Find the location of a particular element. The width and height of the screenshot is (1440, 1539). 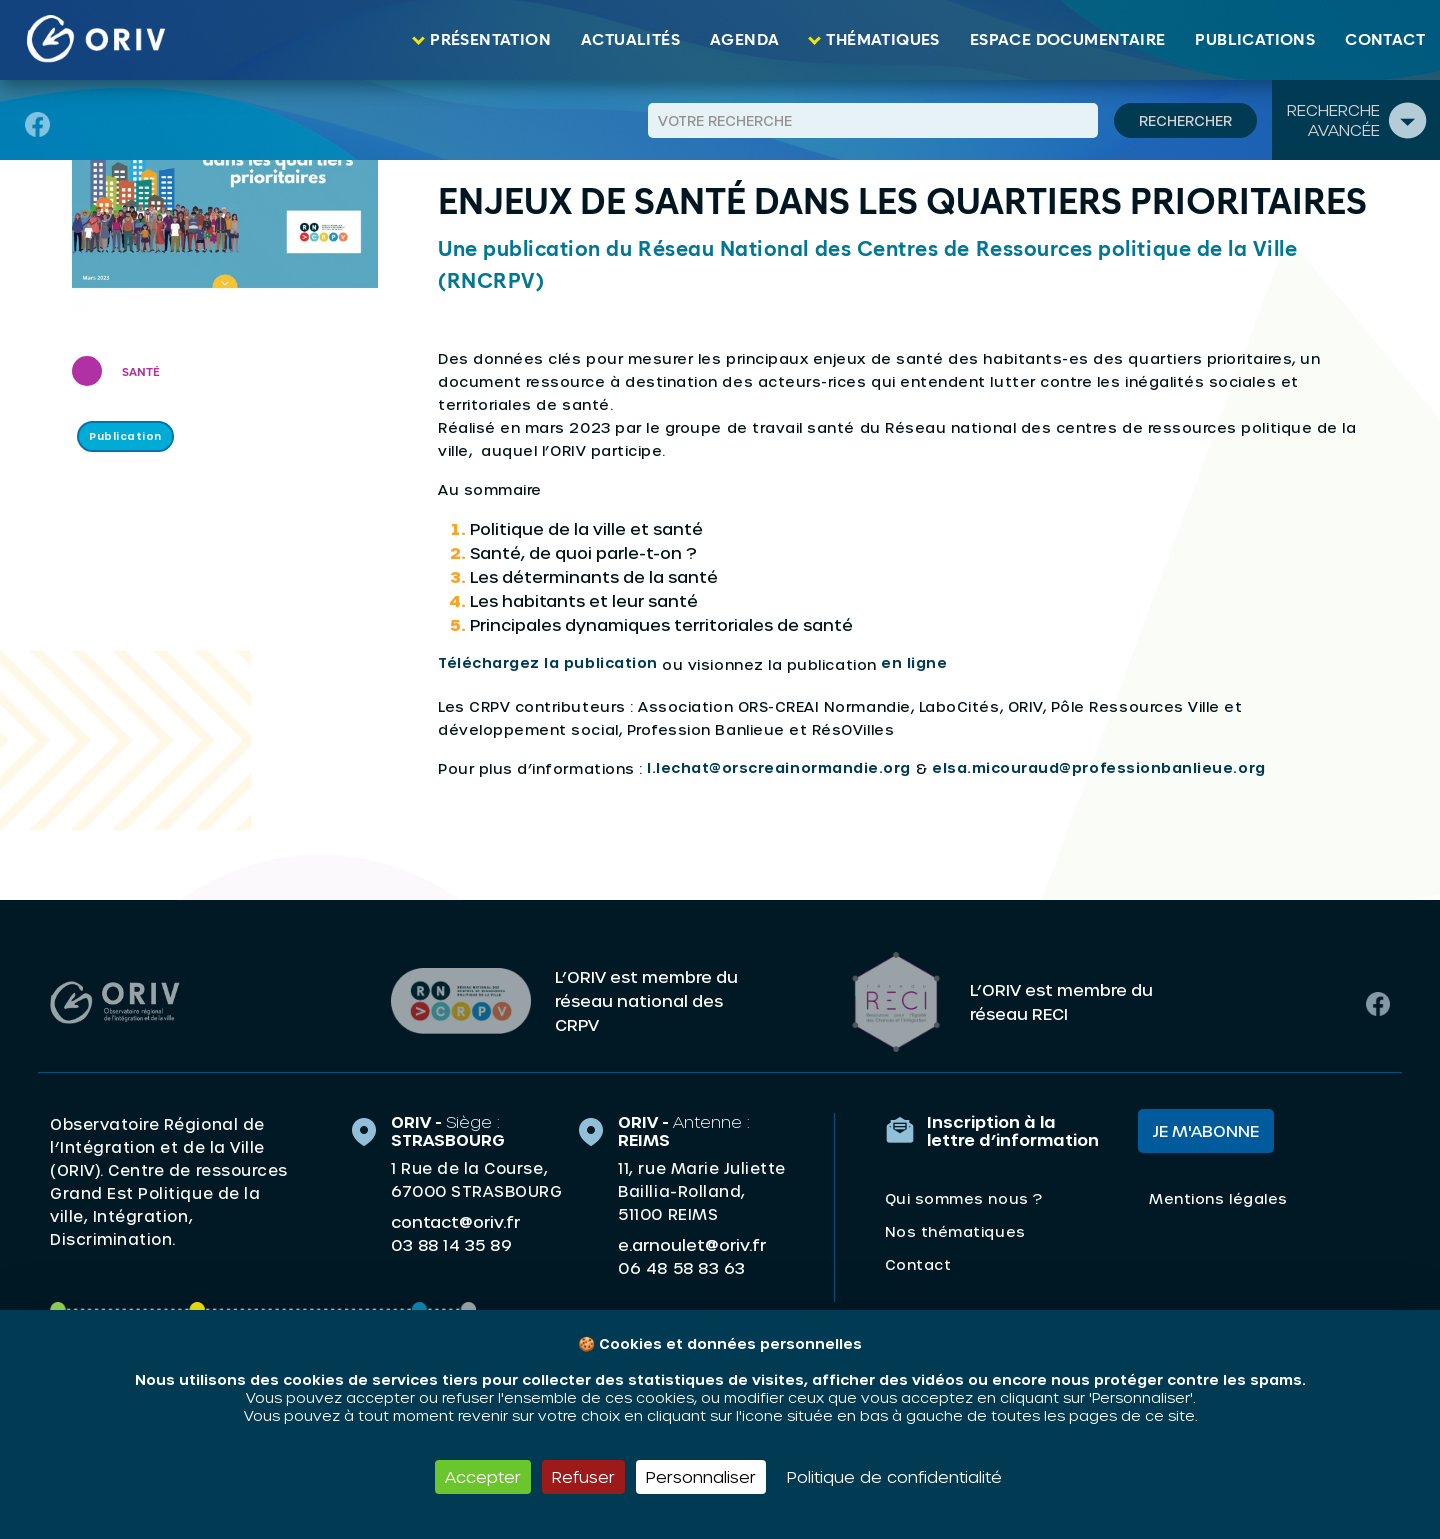

Agenda is located at coordinates (744, 40).